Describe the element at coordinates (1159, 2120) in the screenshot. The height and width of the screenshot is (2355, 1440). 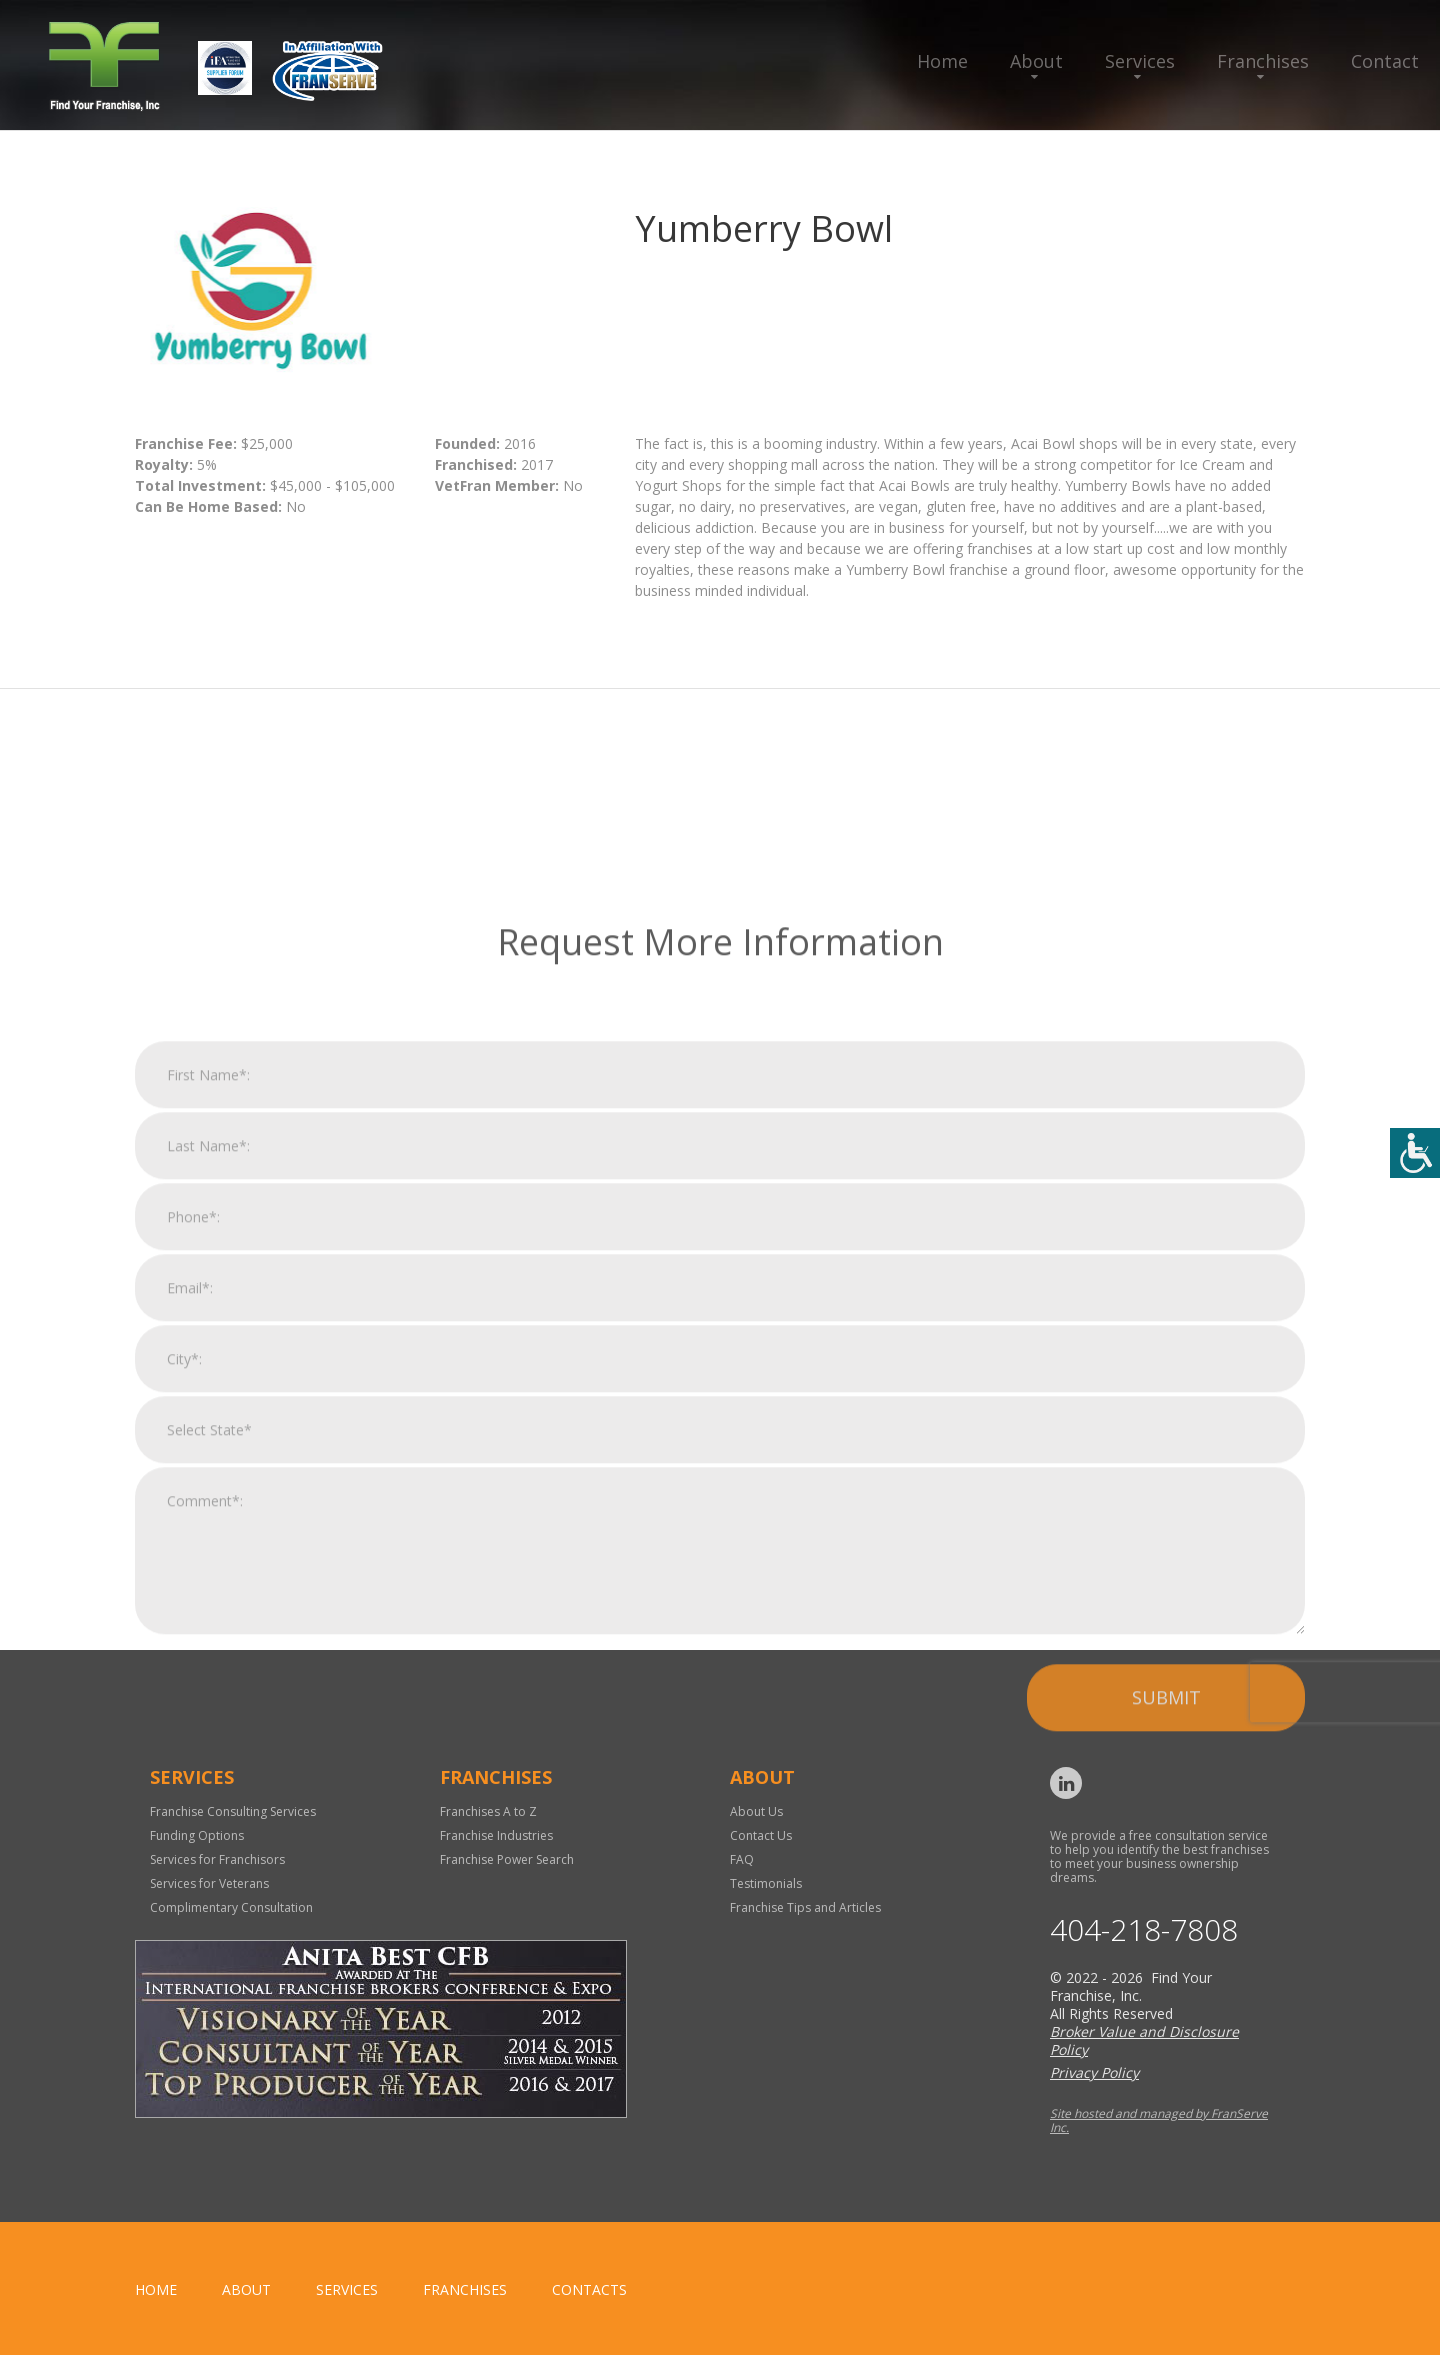
I see `Site hosted and managed by FranServe Inc.` at that location.